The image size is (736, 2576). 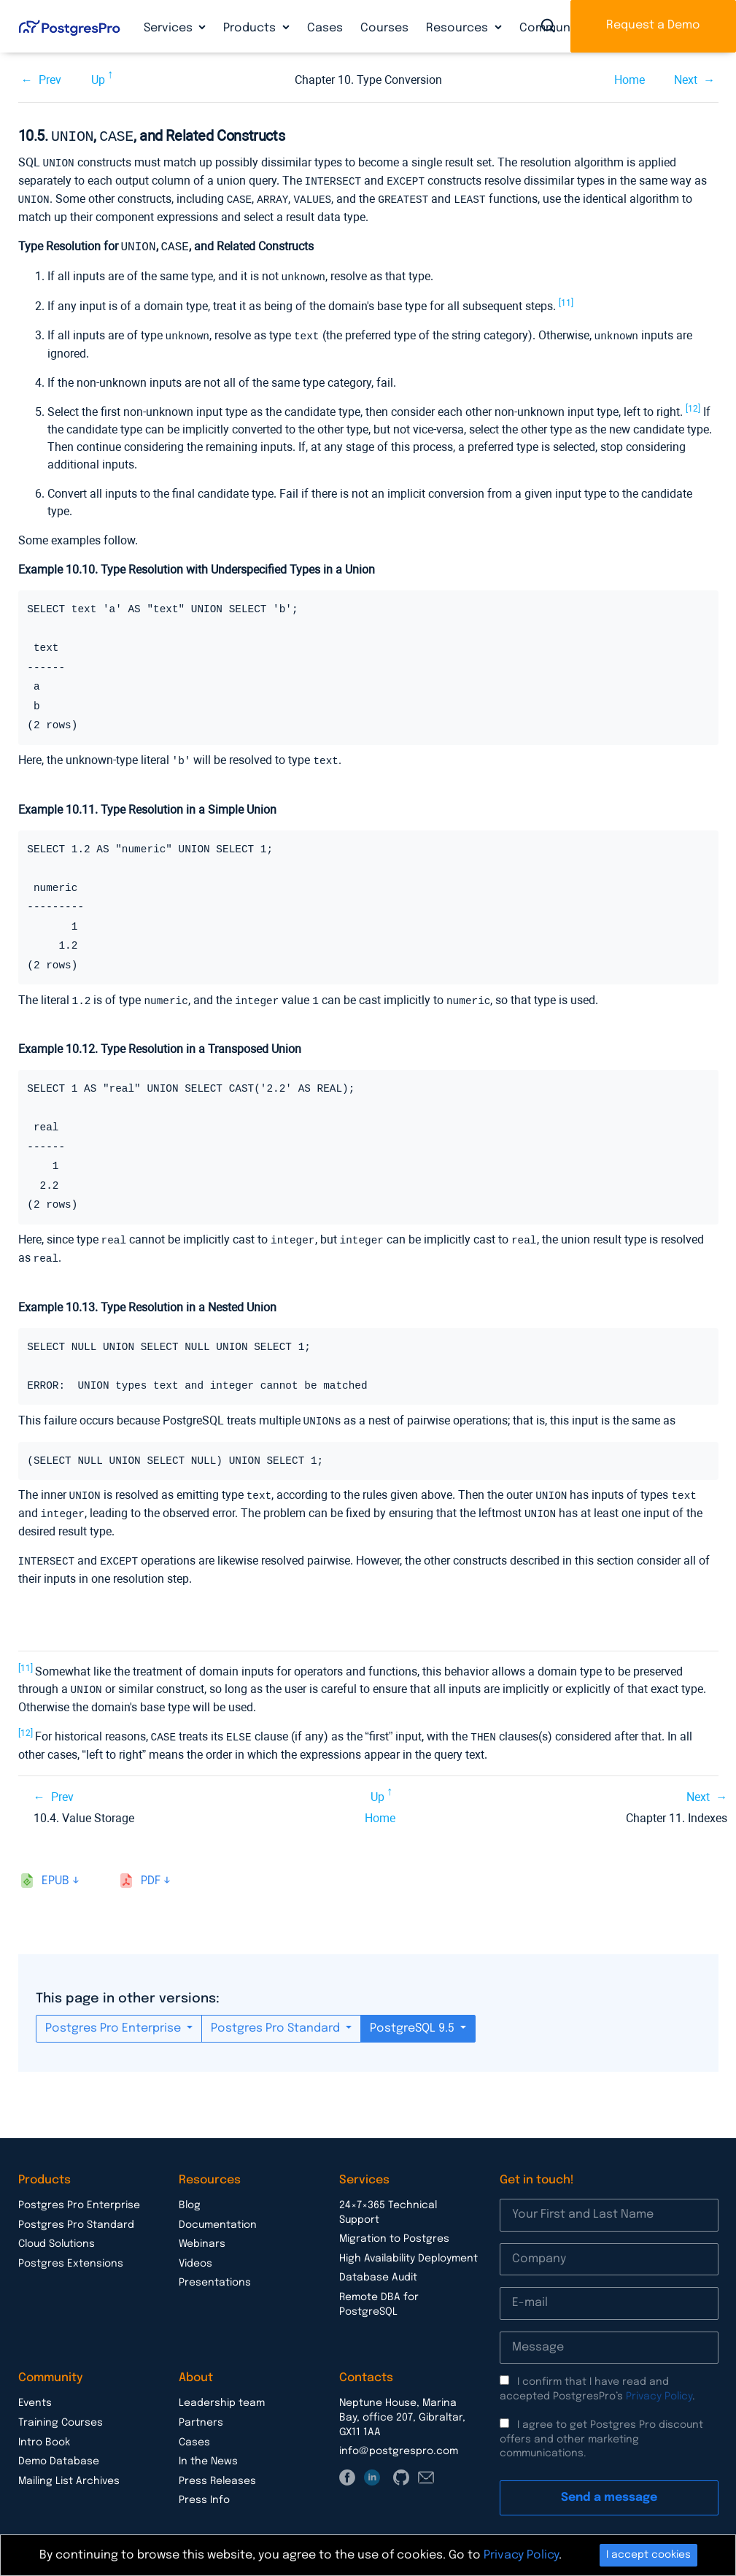 What do you see at coordinates (685, 80) in the screenshot?
I see `Next` at bounding box center [685, 80].